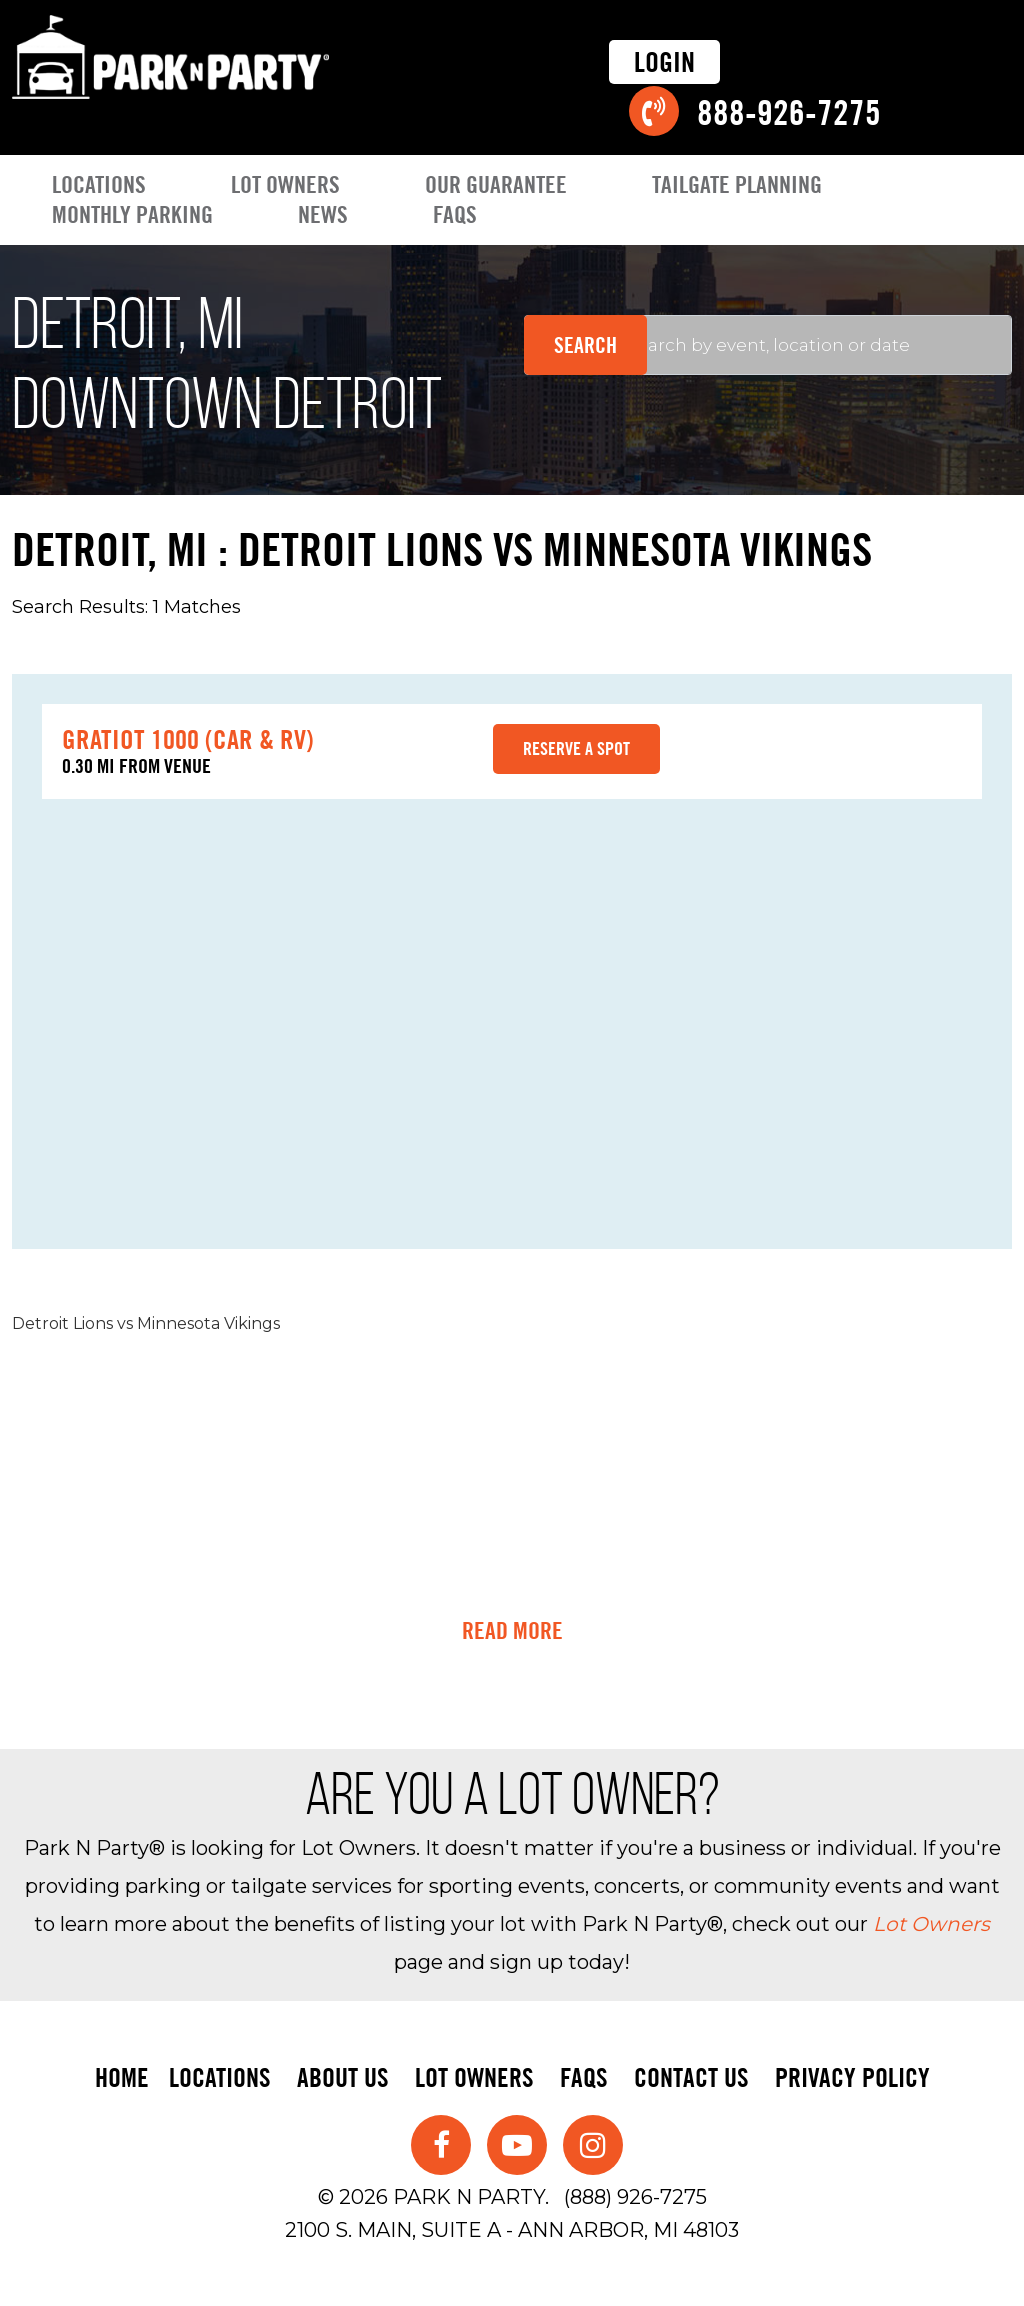 The height and width of the screenshot is (2306, 1024). What do you see at coordinates (285, 184) in the screenshot?
I see `Lot Owners` at bounding box center [285, 184].